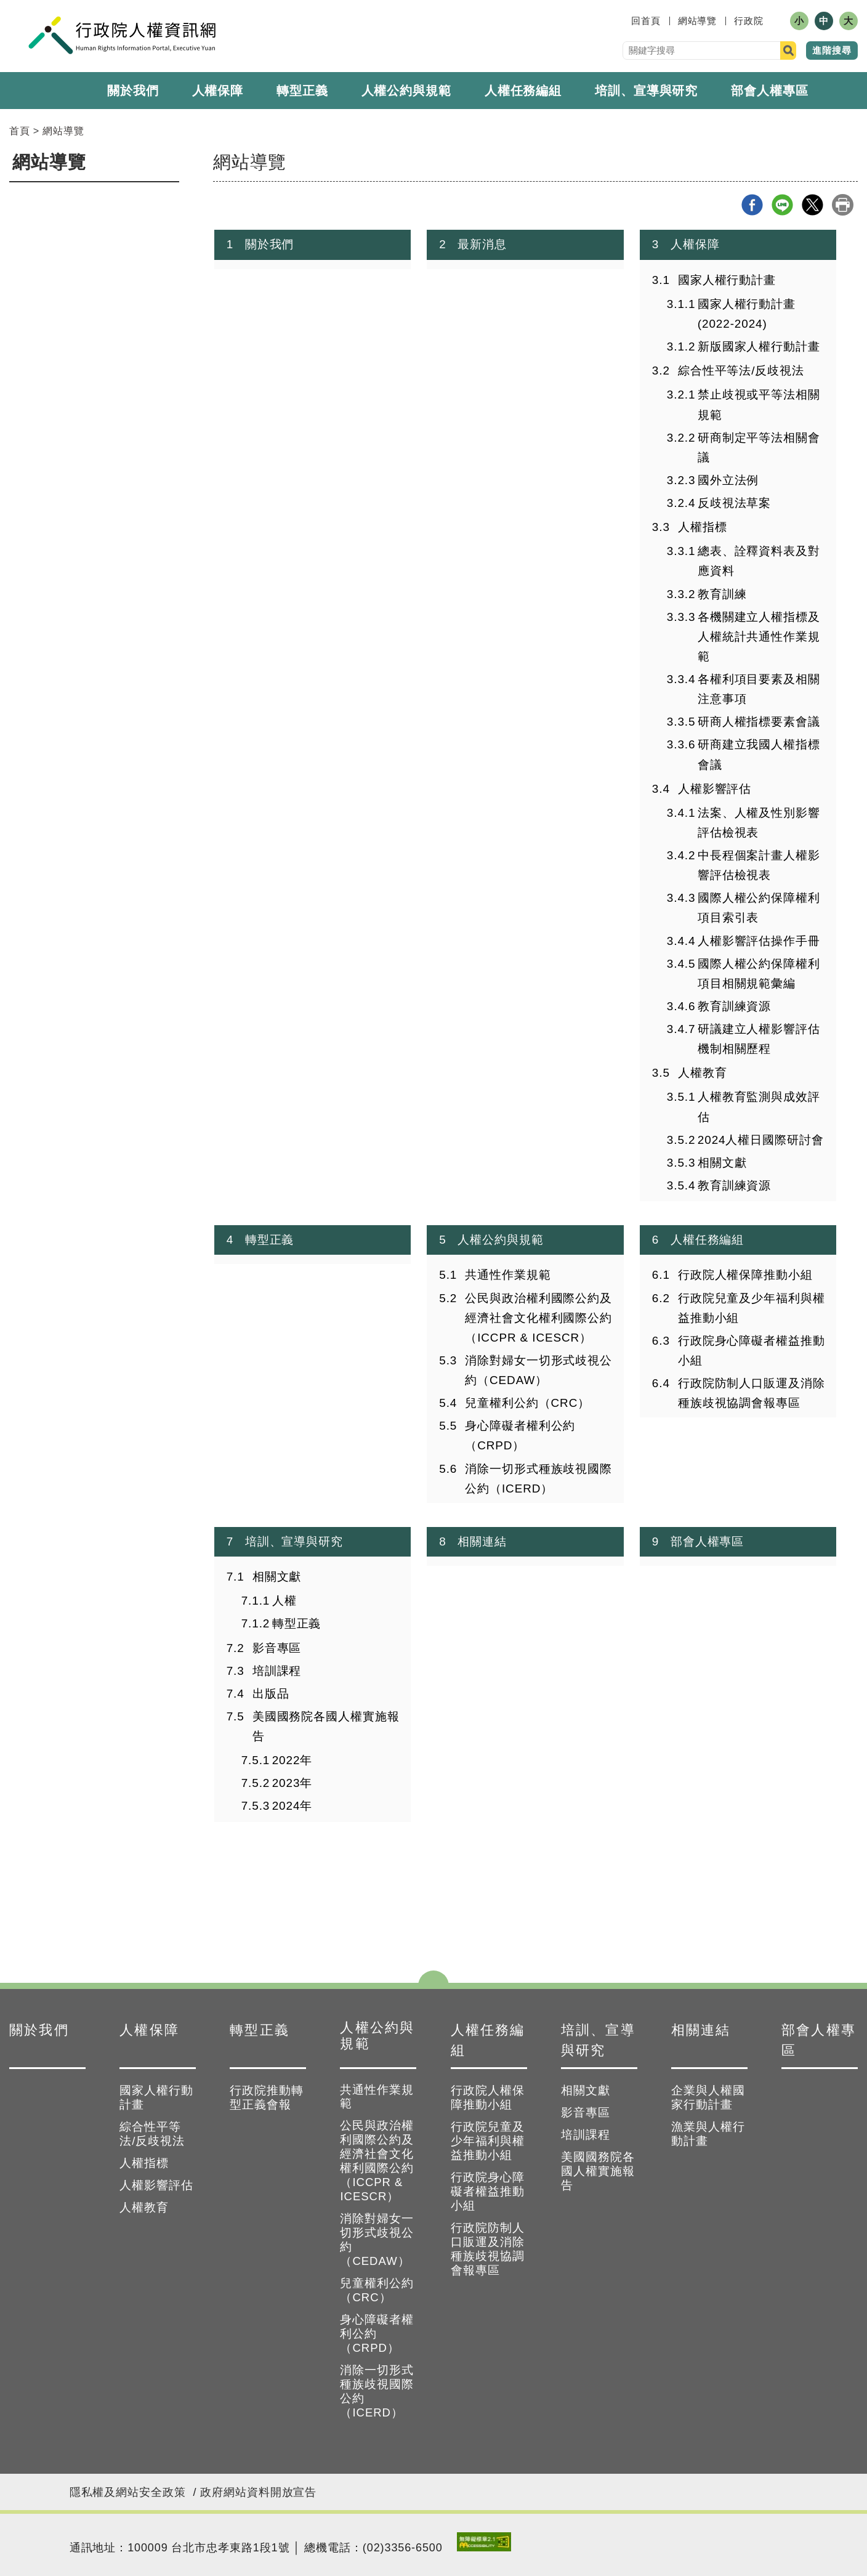 This screenshot has width=867, height=2576. Describe the element at coordinates (759, 754) in the screenshot. I see `研商建立我國人權指標會議` at that location.